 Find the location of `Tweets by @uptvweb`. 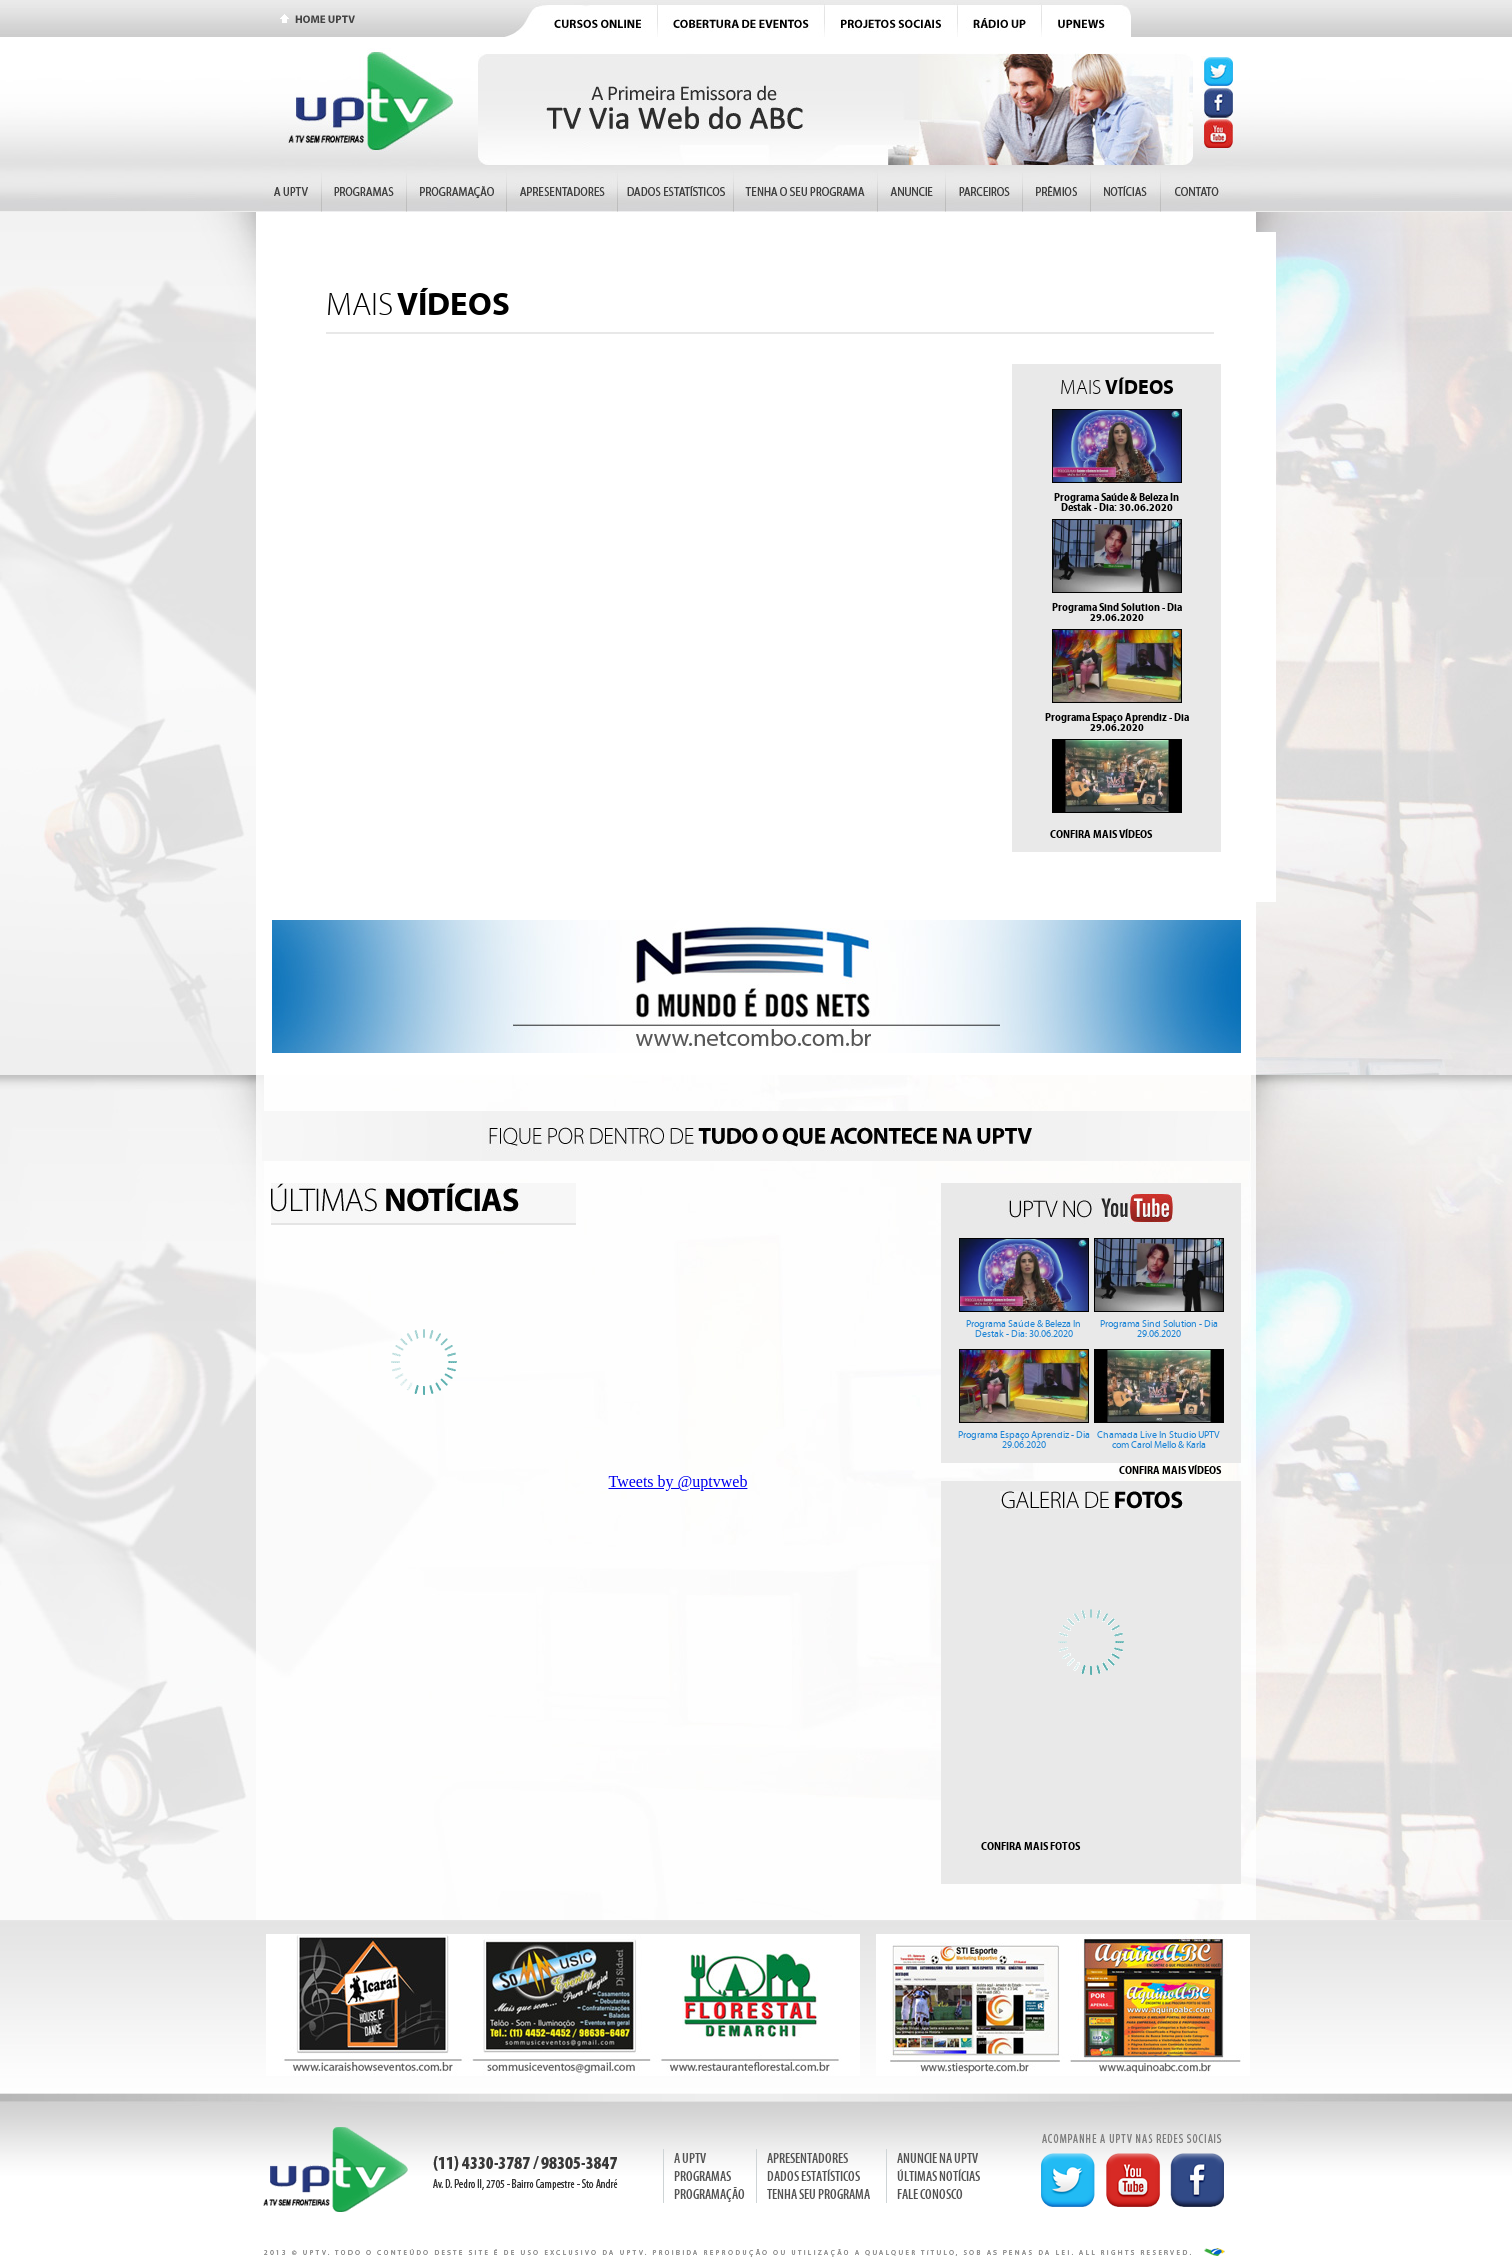

Tweets by @uptvweb is located at coordinates (678, 1481).